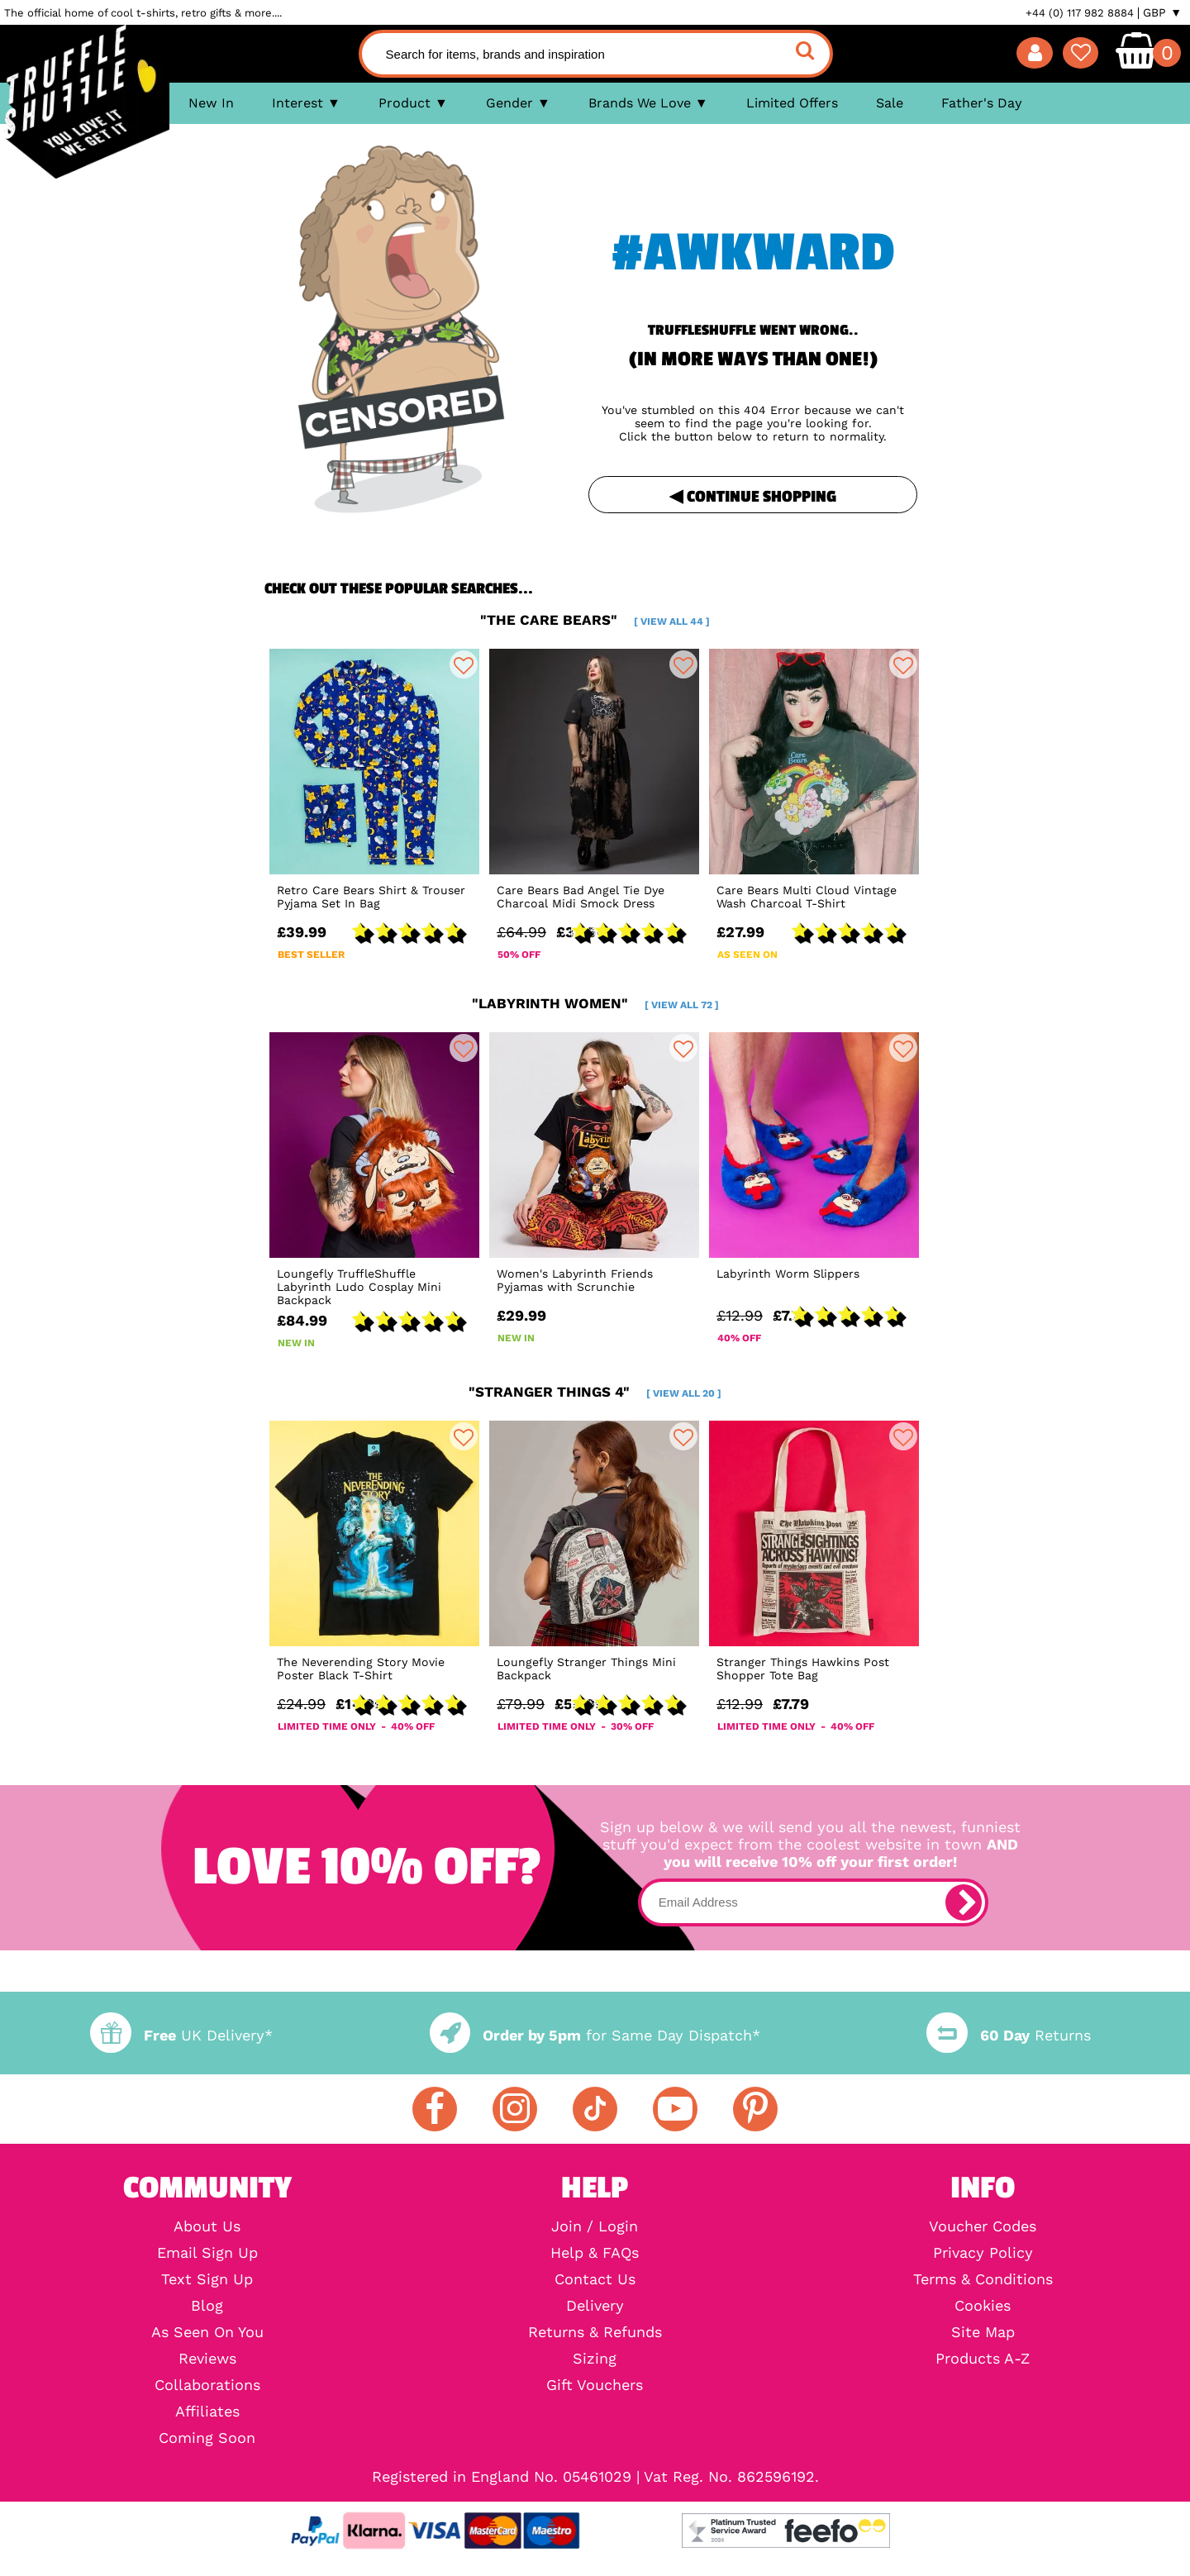 Image resolution: width=1190 pixels, height=2576 pixels. Describe the element at coordinates (594, 2385) in the screenshot. I see `Gift Vouchers` at that location.